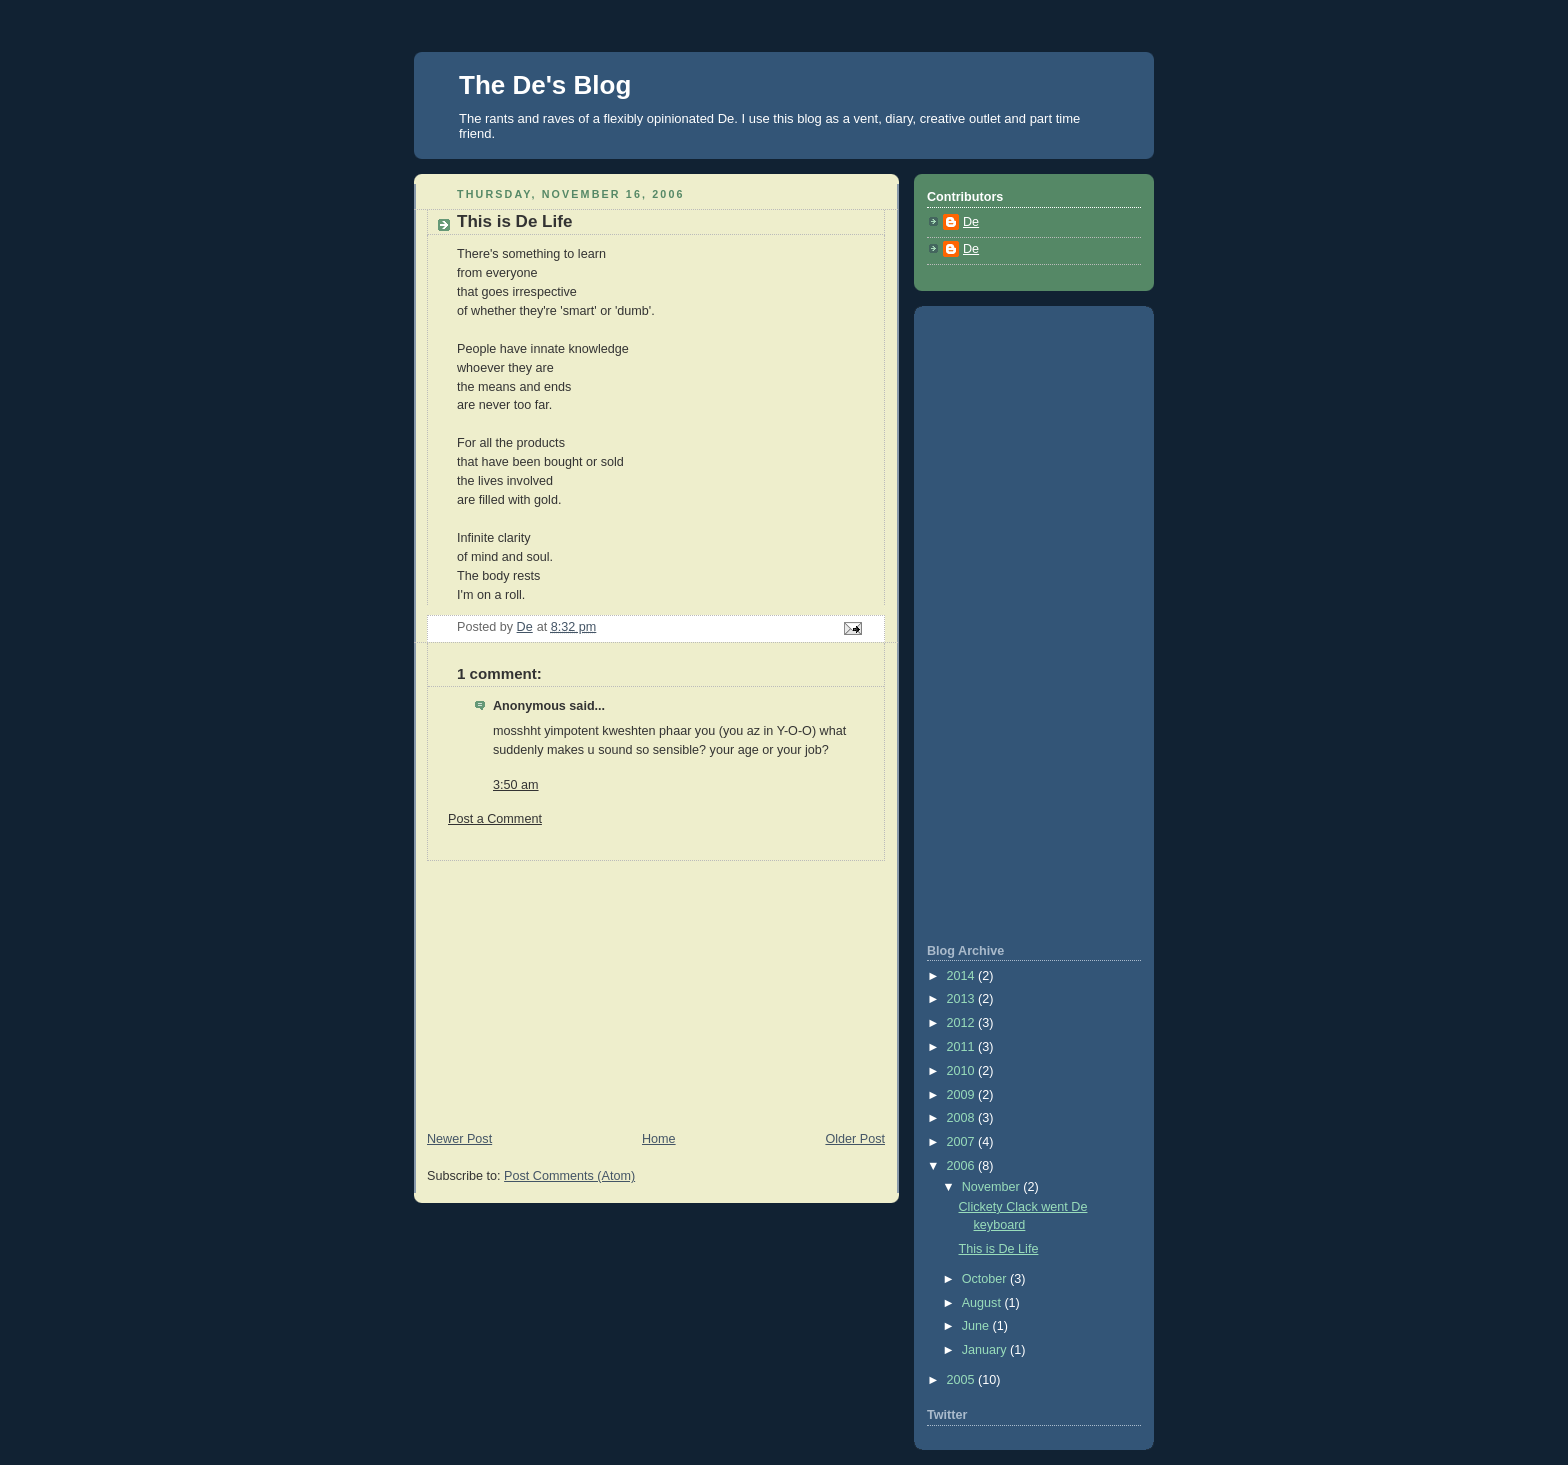 This screenshot has width=1568, height=1465. Describe the element at coordinates (963, 1380) in the screenshot. I see `2005` at that location.